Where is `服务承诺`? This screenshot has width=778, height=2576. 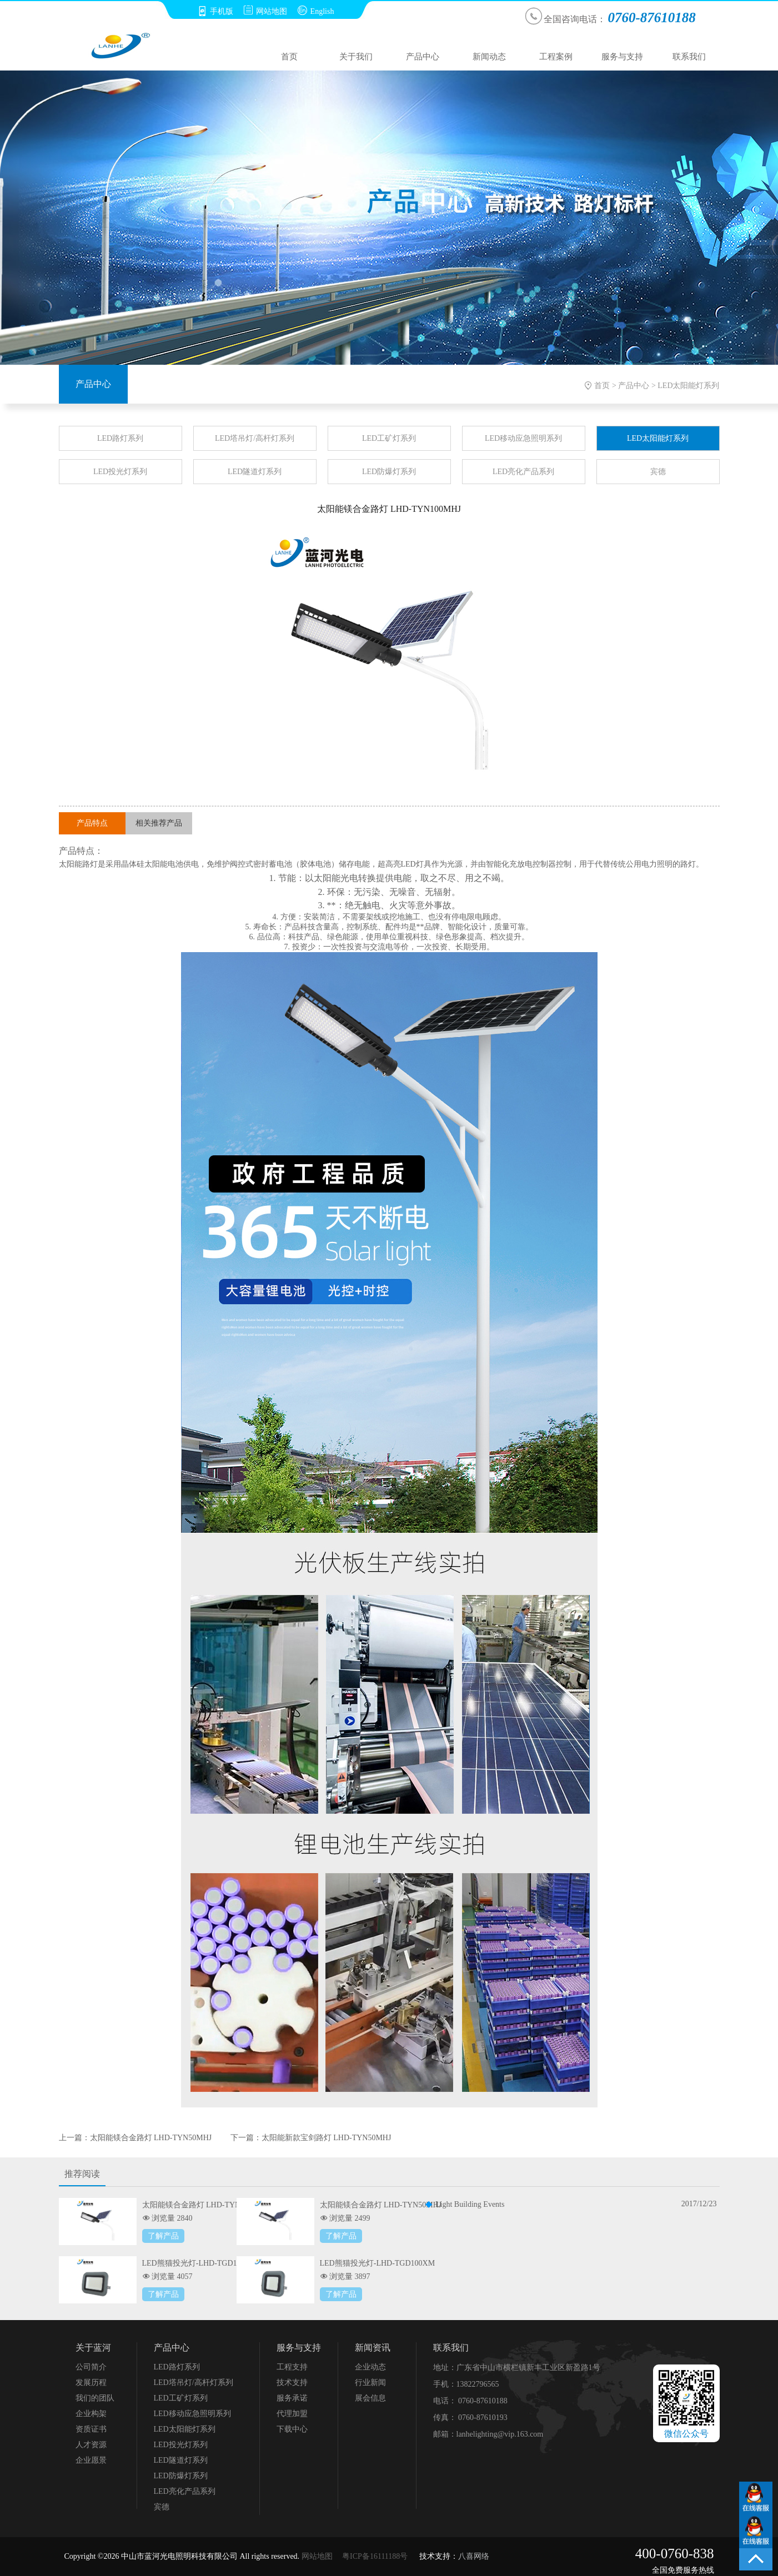 服务承诺 is located at coordinates (292, 2398).